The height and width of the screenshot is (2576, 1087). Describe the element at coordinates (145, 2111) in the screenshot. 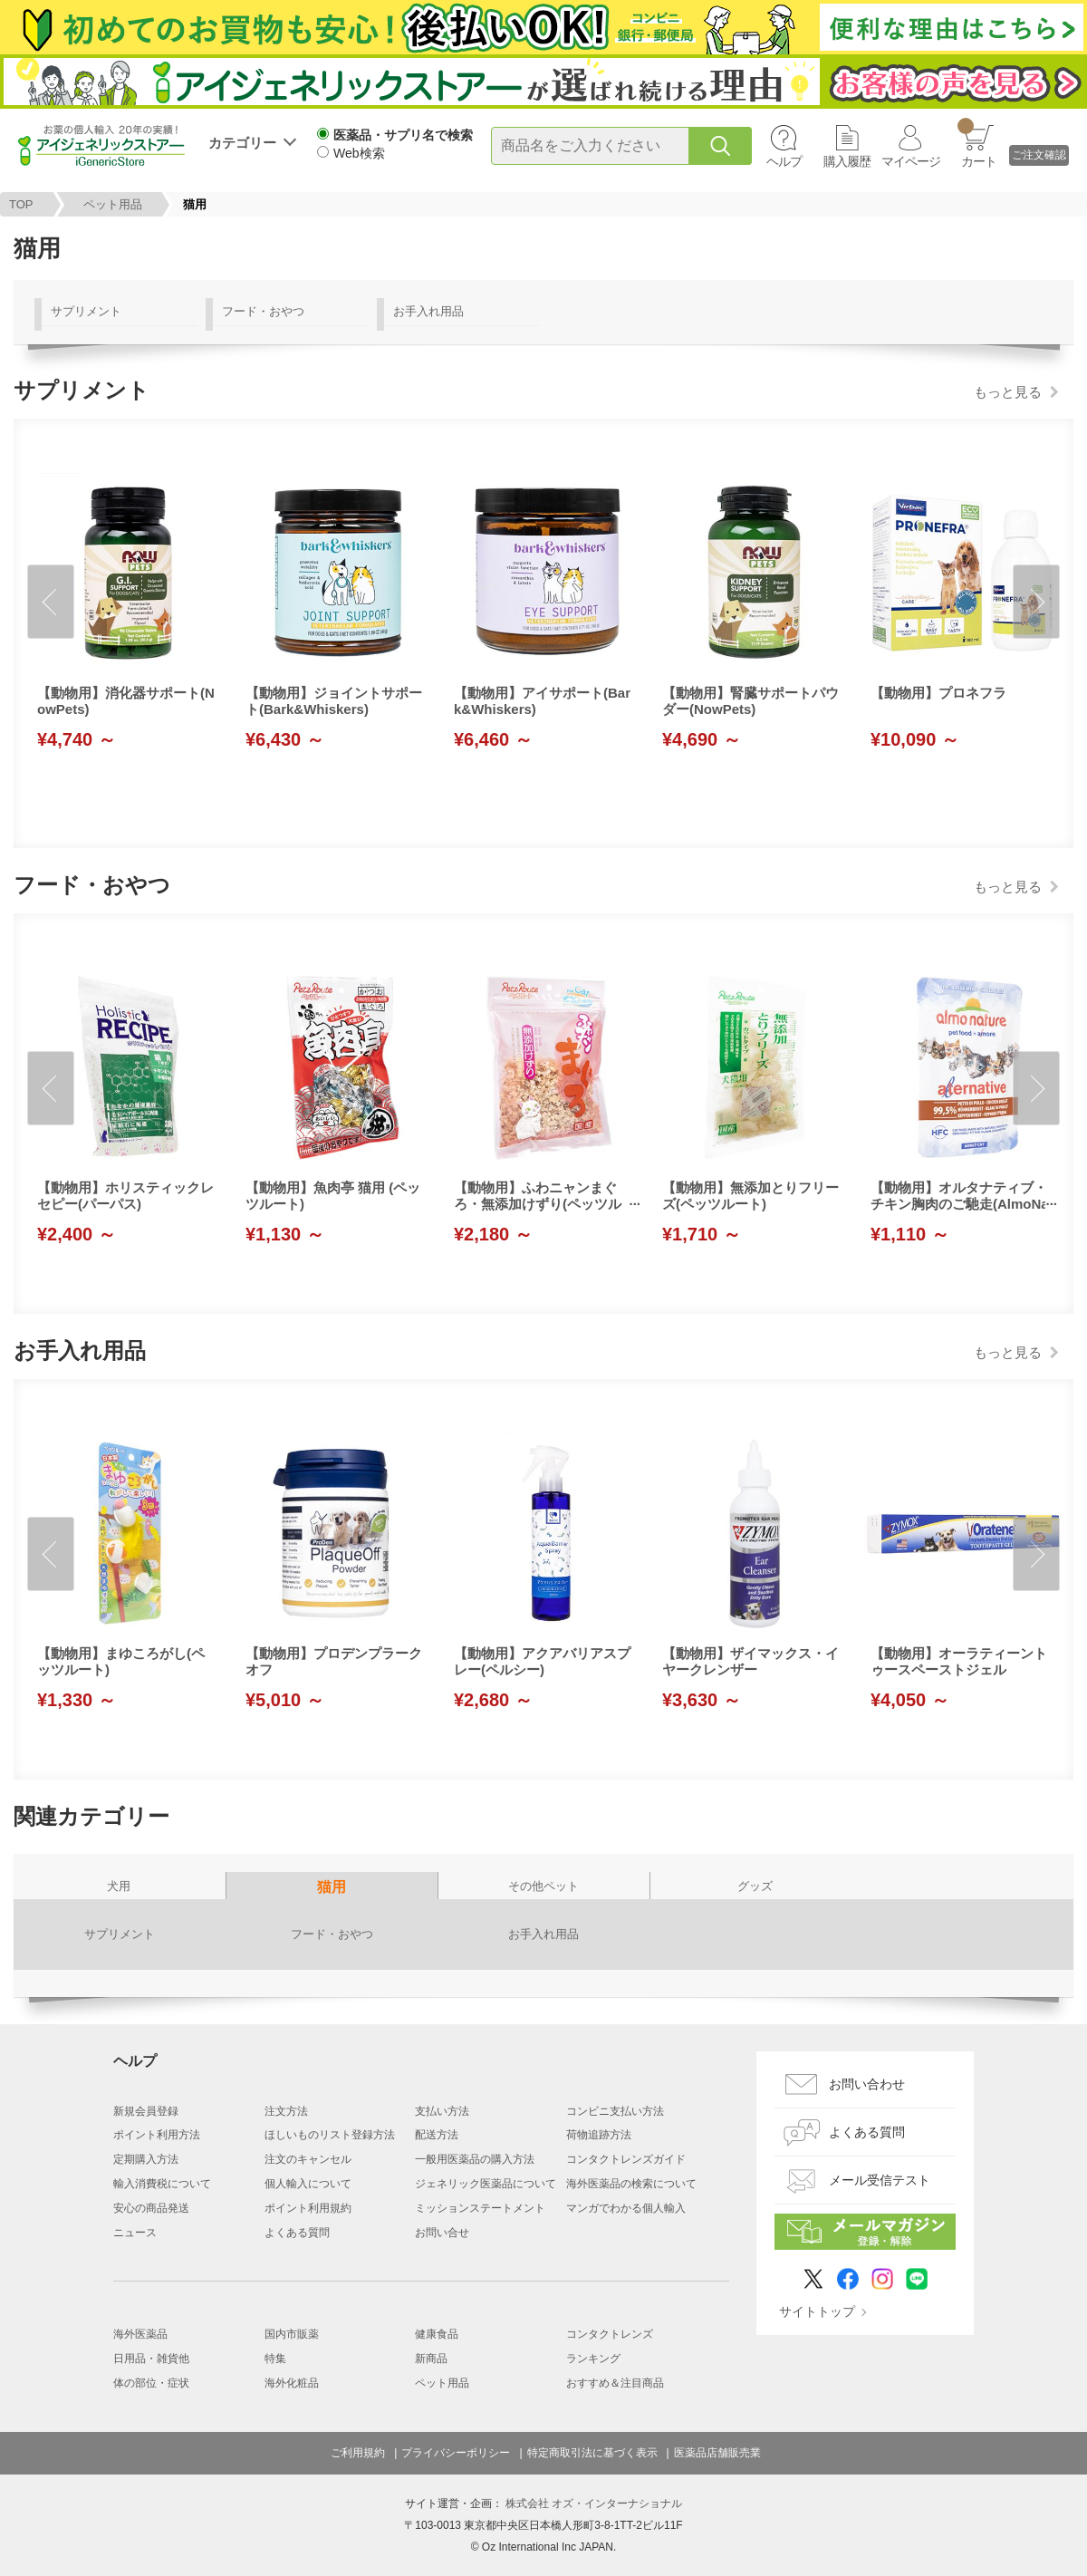

I see `新規会員登録` at that location.